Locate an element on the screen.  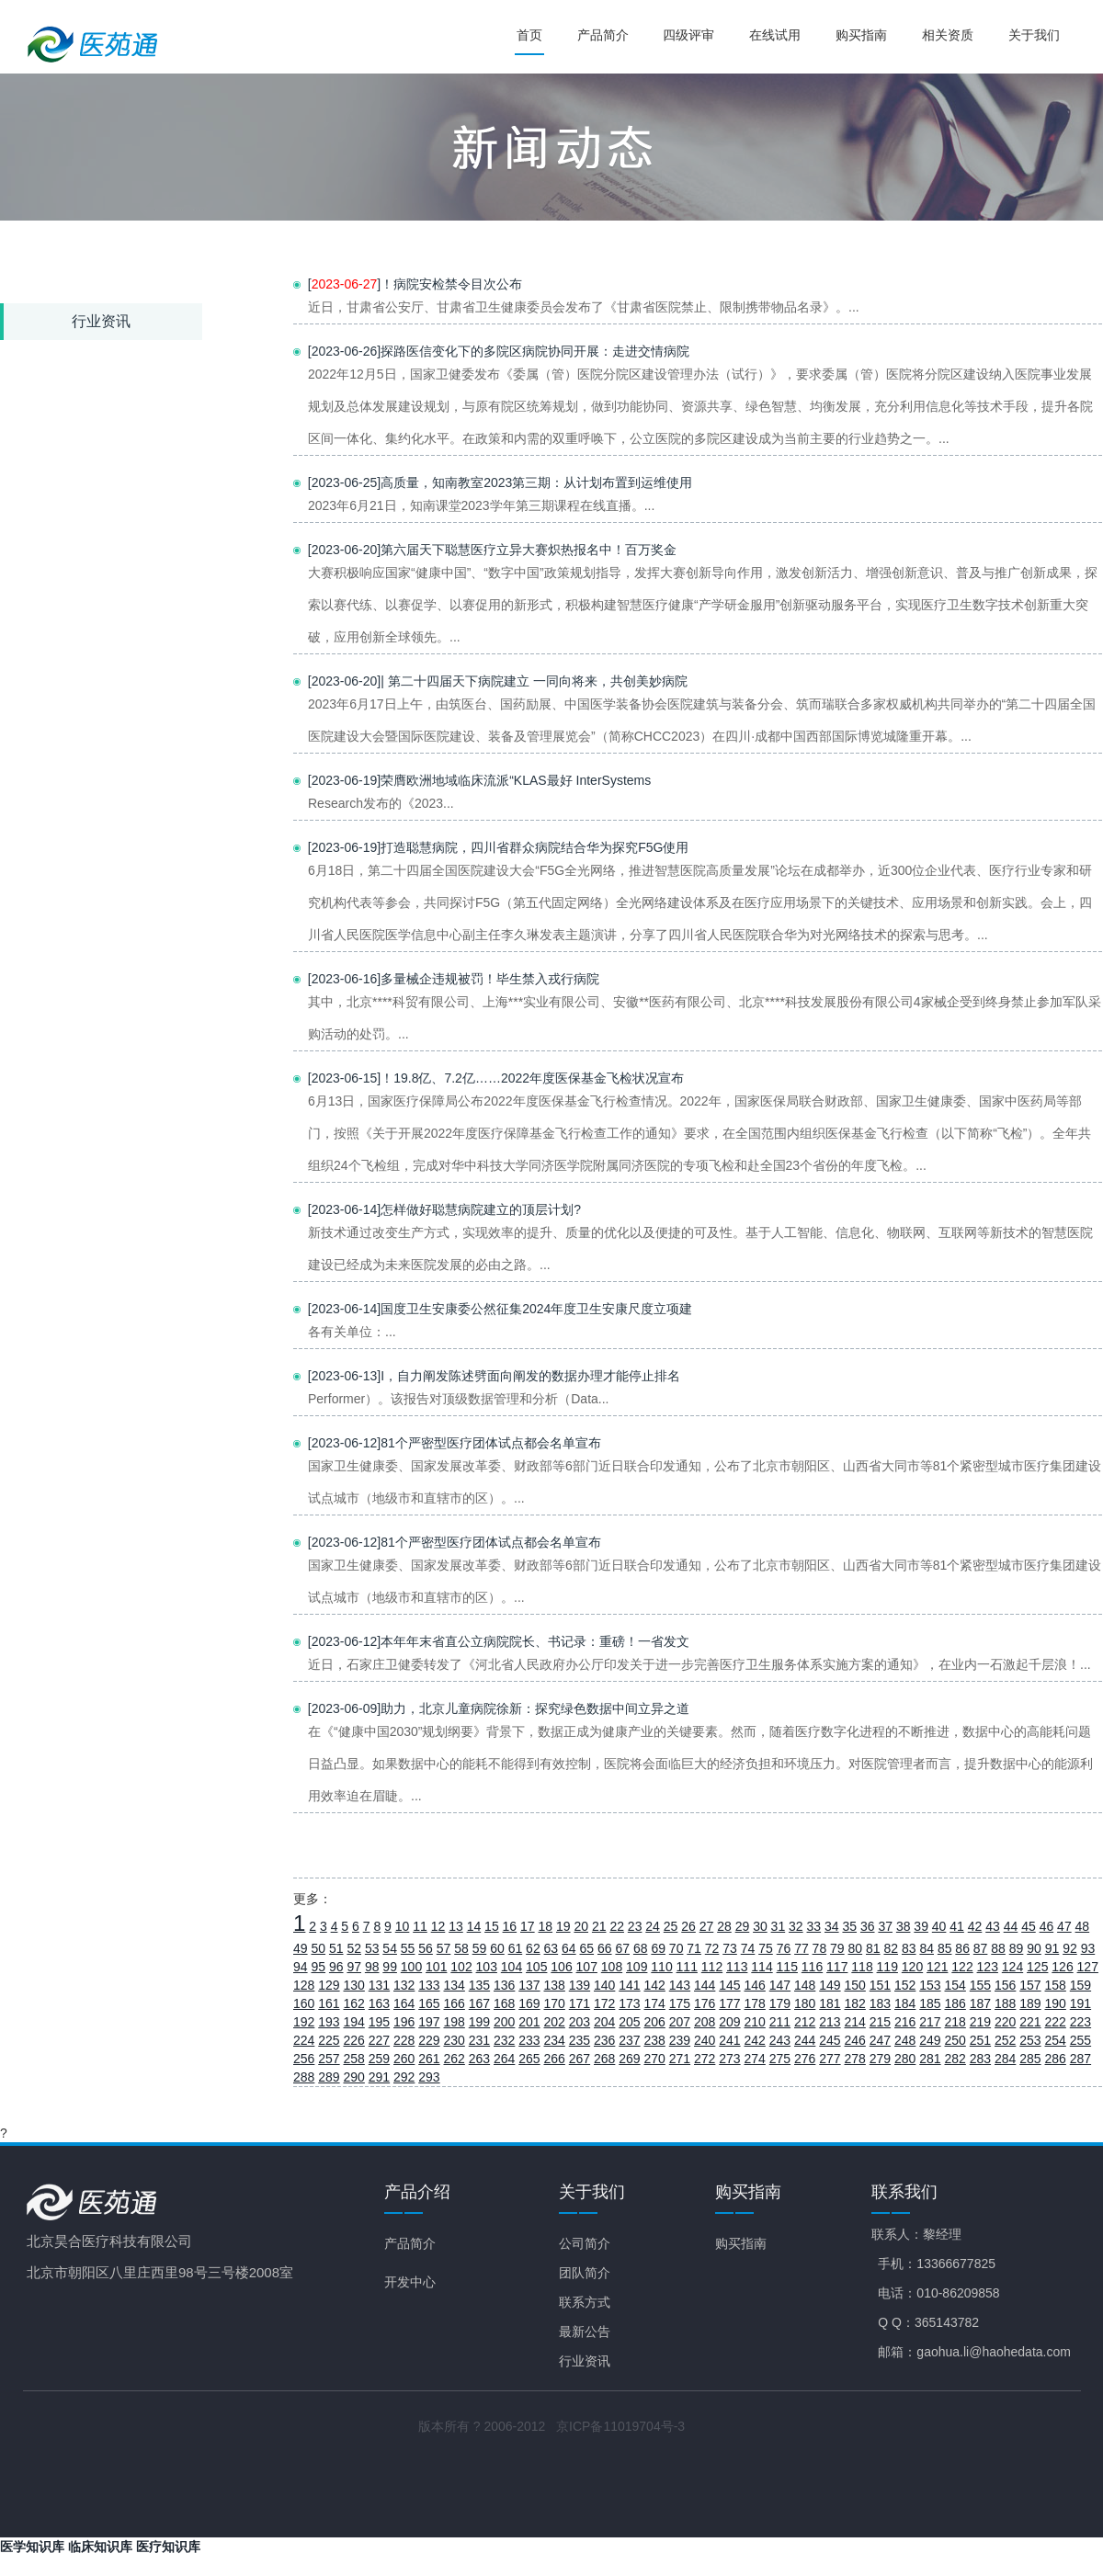
20 is located at coordinates (581, 1926).